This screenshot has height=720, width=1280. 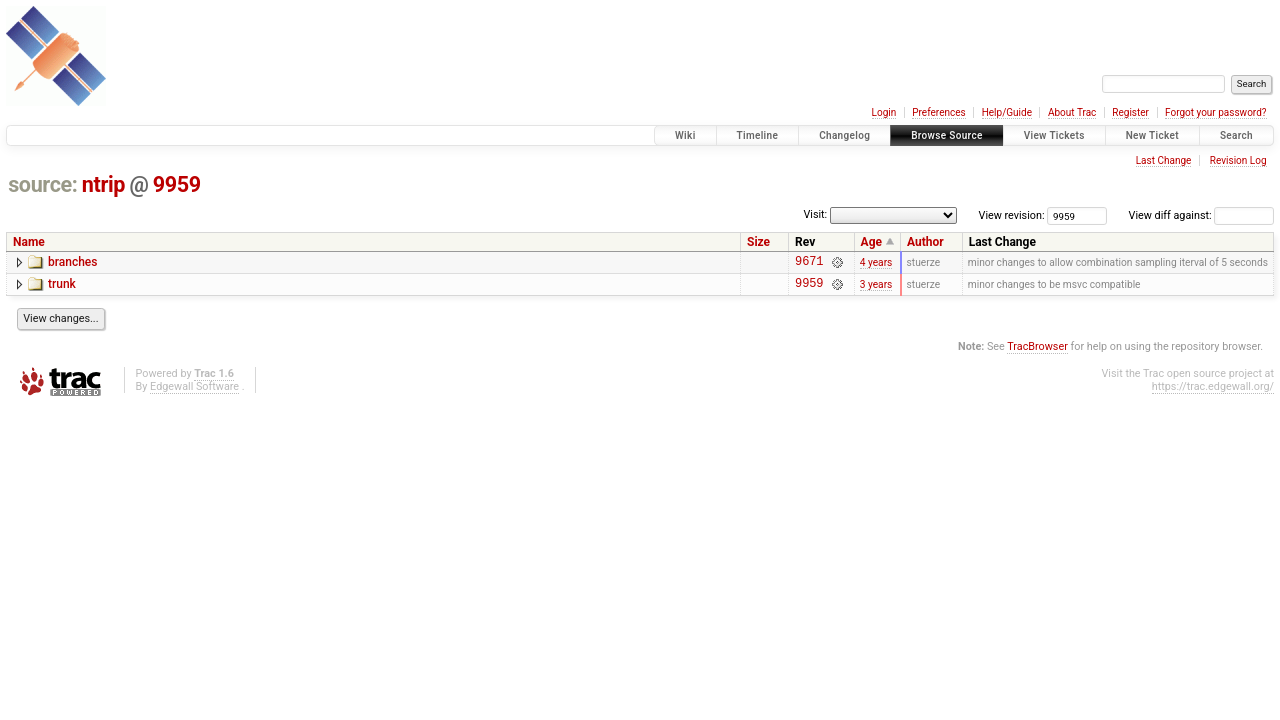 I want to click on 3 years, so click(x=876, y=288).